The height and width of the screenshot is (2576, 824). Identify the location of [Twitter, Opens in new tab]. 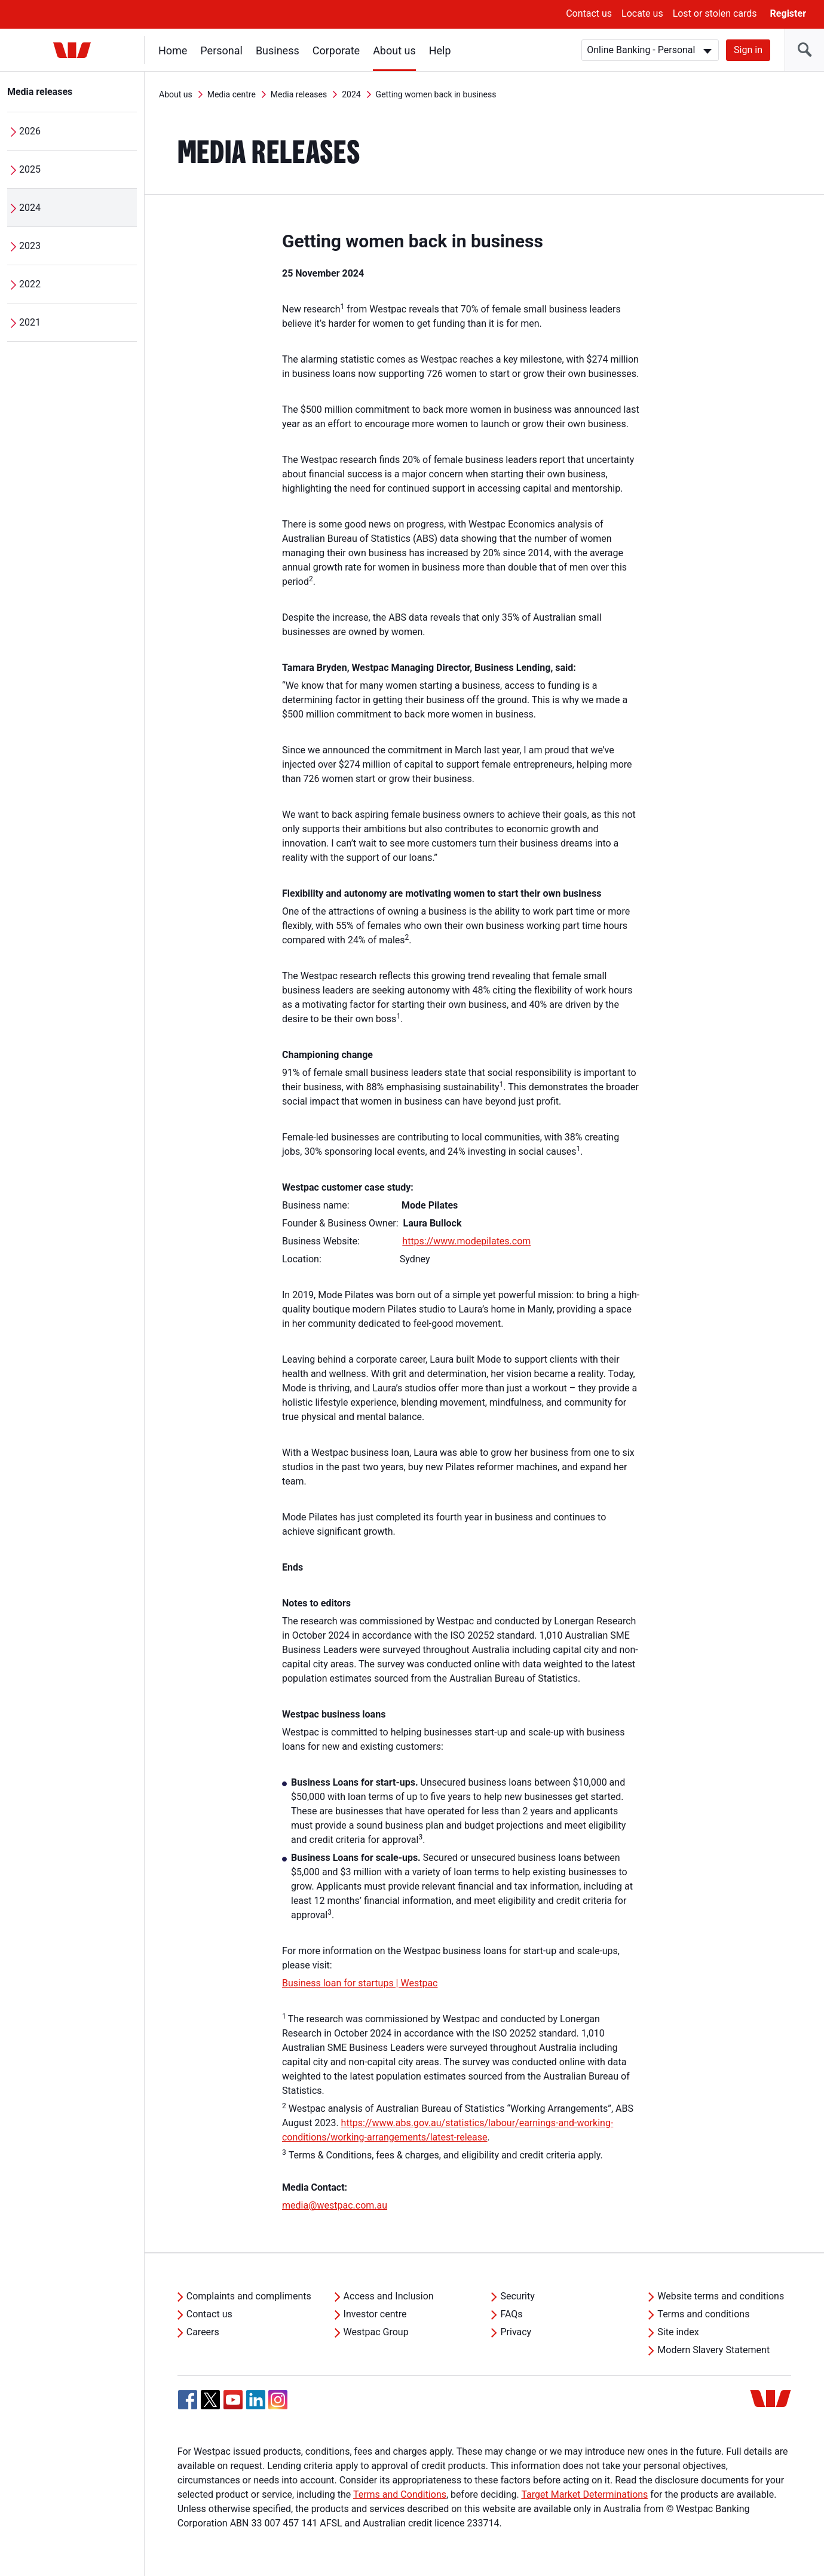
(210, 2399).